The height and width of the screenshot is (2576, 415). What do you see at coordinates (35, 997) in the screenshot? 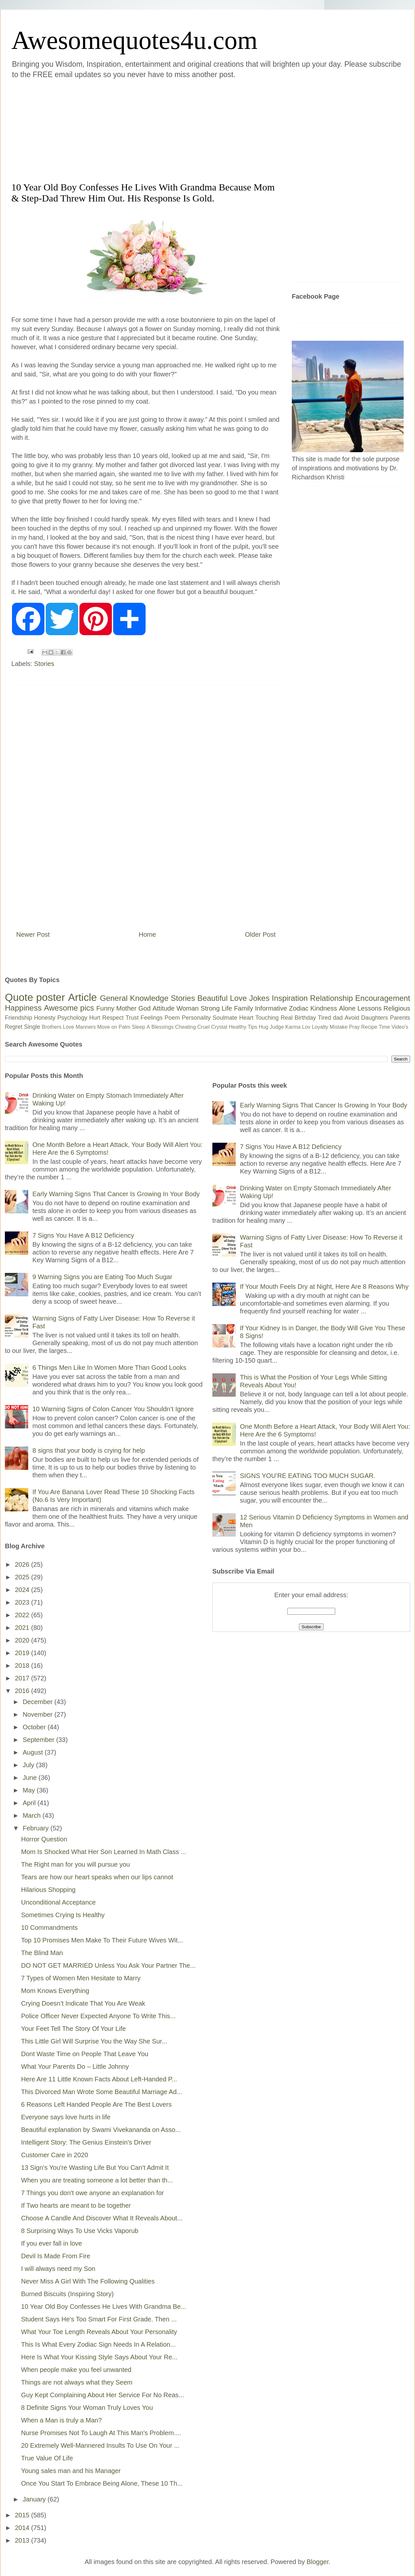
I see `Quote poster` at bounding box center [35, 997].